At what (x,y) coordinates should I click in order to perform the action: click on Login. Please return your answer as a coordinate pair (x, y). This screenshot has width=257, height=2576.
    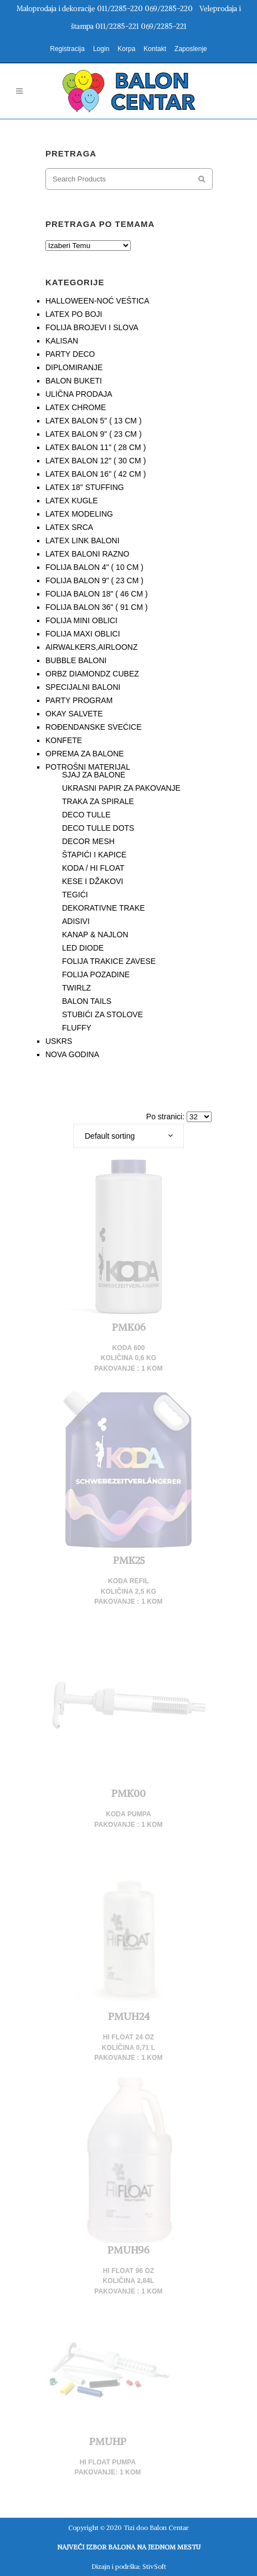
    Looking at the image, I should click on (101, 49).